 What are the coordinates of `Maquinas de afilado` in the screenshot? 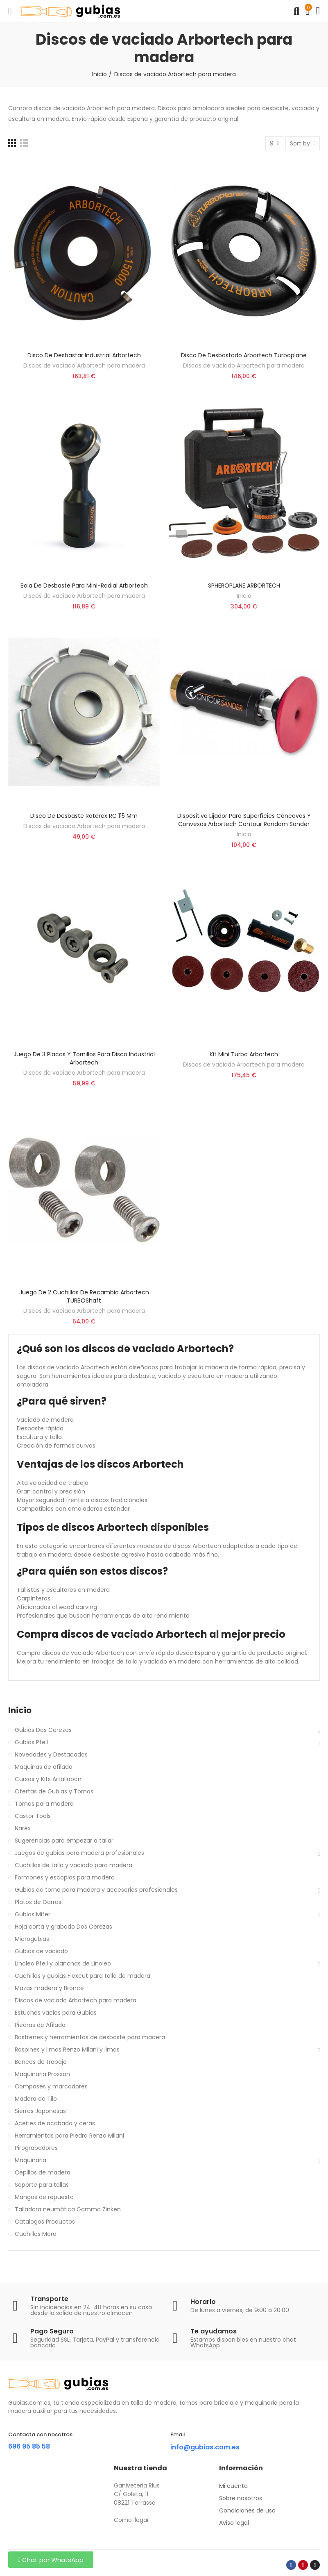 It's located at (43, 1767).